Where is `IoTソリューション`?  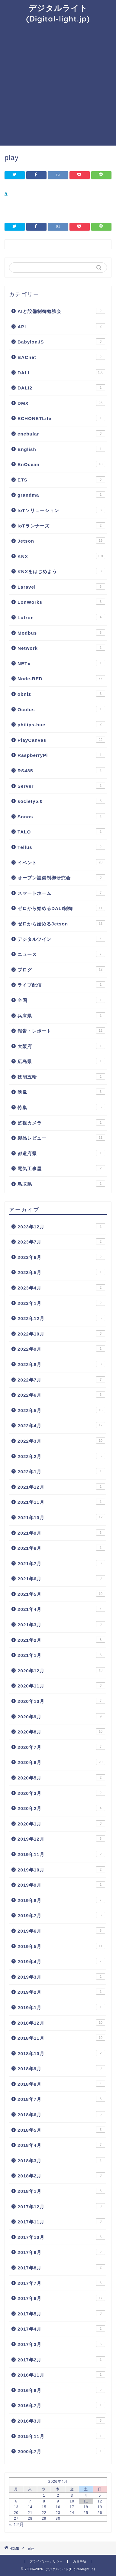 IoTソリューション is located at coordinates (61, 510).